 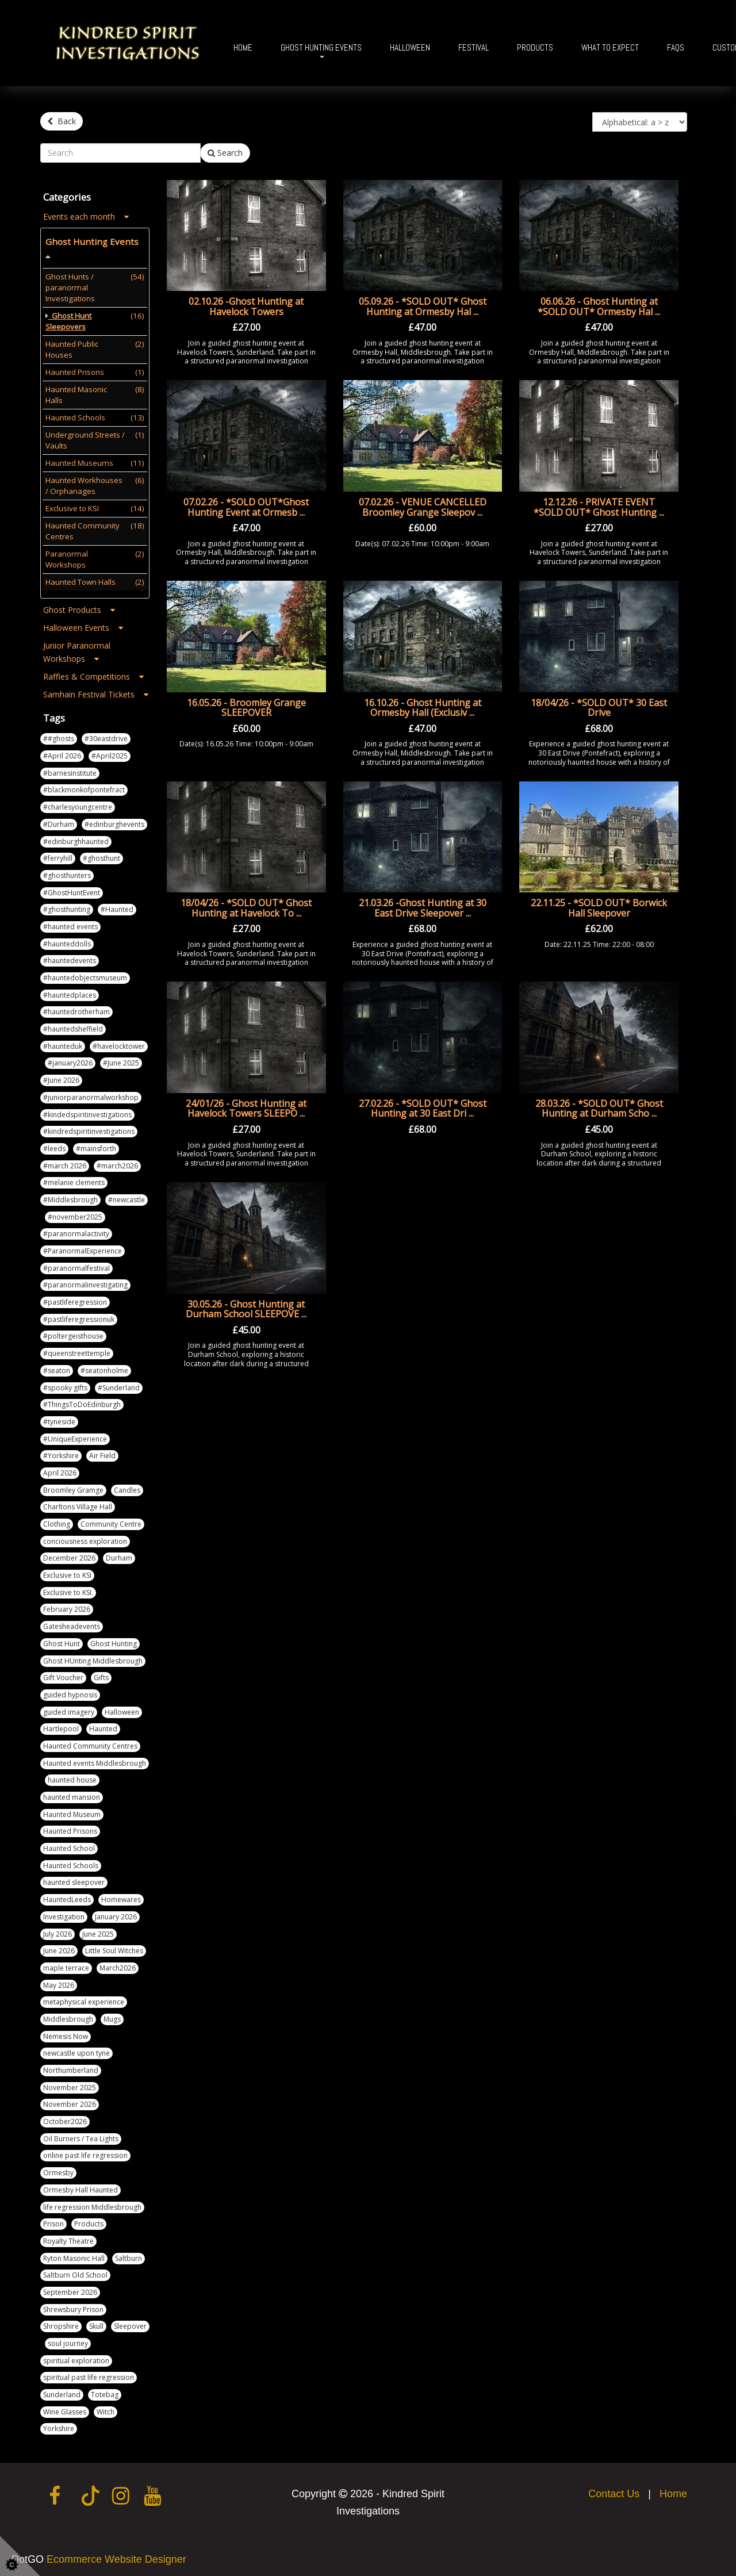 What do you see at coordinates (121, 1896) in the screenshot?
I see `Homewares` at bounding box center [121, 1896].